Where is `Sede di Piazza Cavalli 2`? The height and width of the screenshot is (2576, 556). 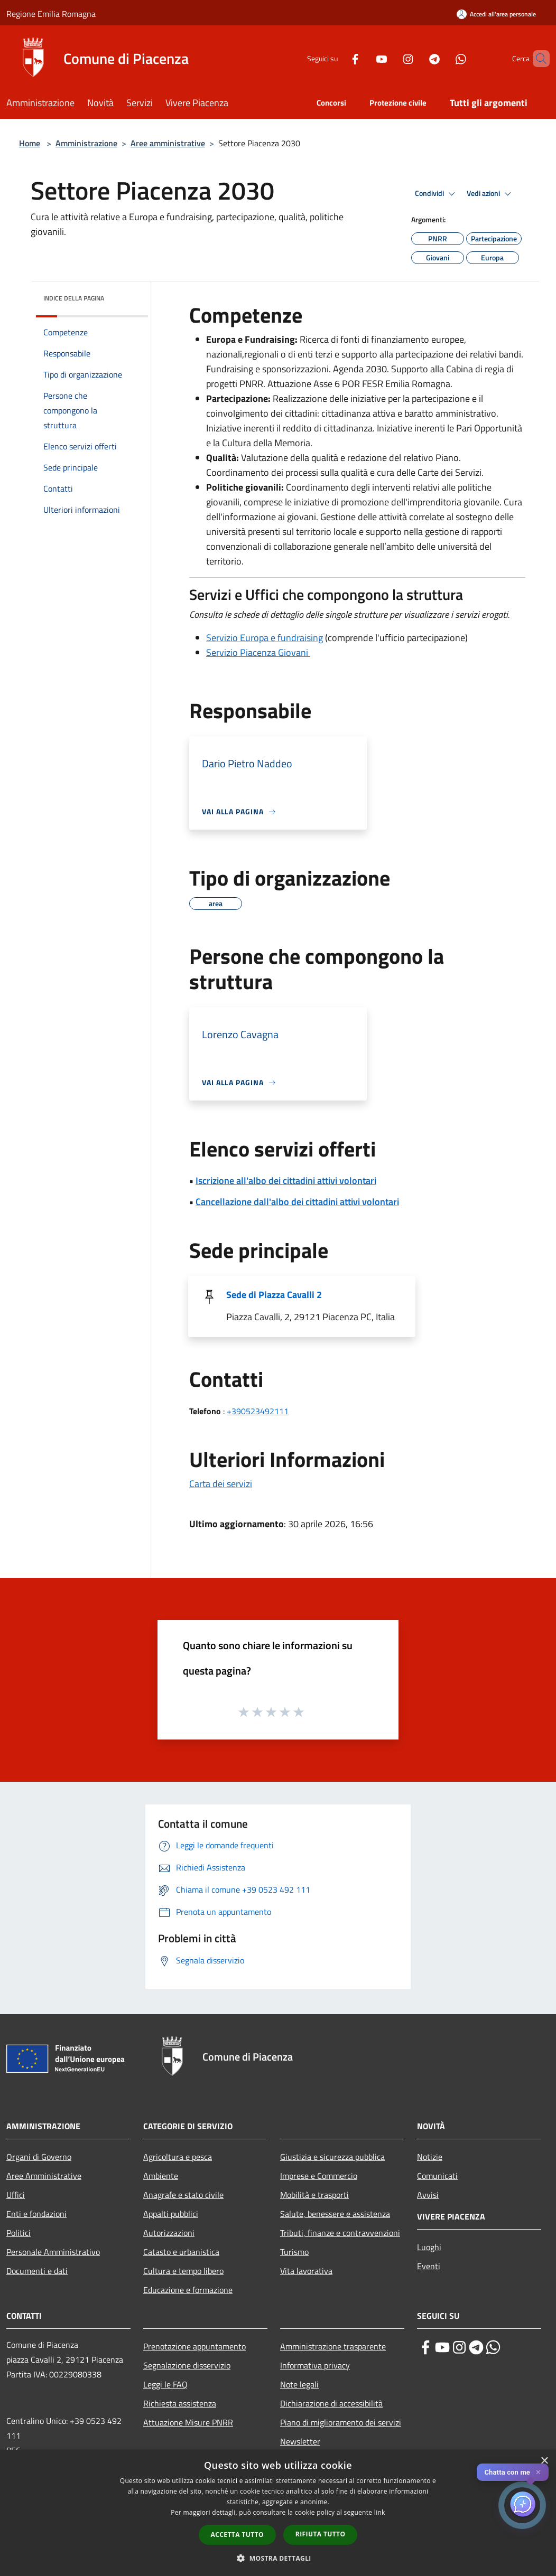 Sede di Piazza Cavalli 2 is located at coordinates (274, 1294).